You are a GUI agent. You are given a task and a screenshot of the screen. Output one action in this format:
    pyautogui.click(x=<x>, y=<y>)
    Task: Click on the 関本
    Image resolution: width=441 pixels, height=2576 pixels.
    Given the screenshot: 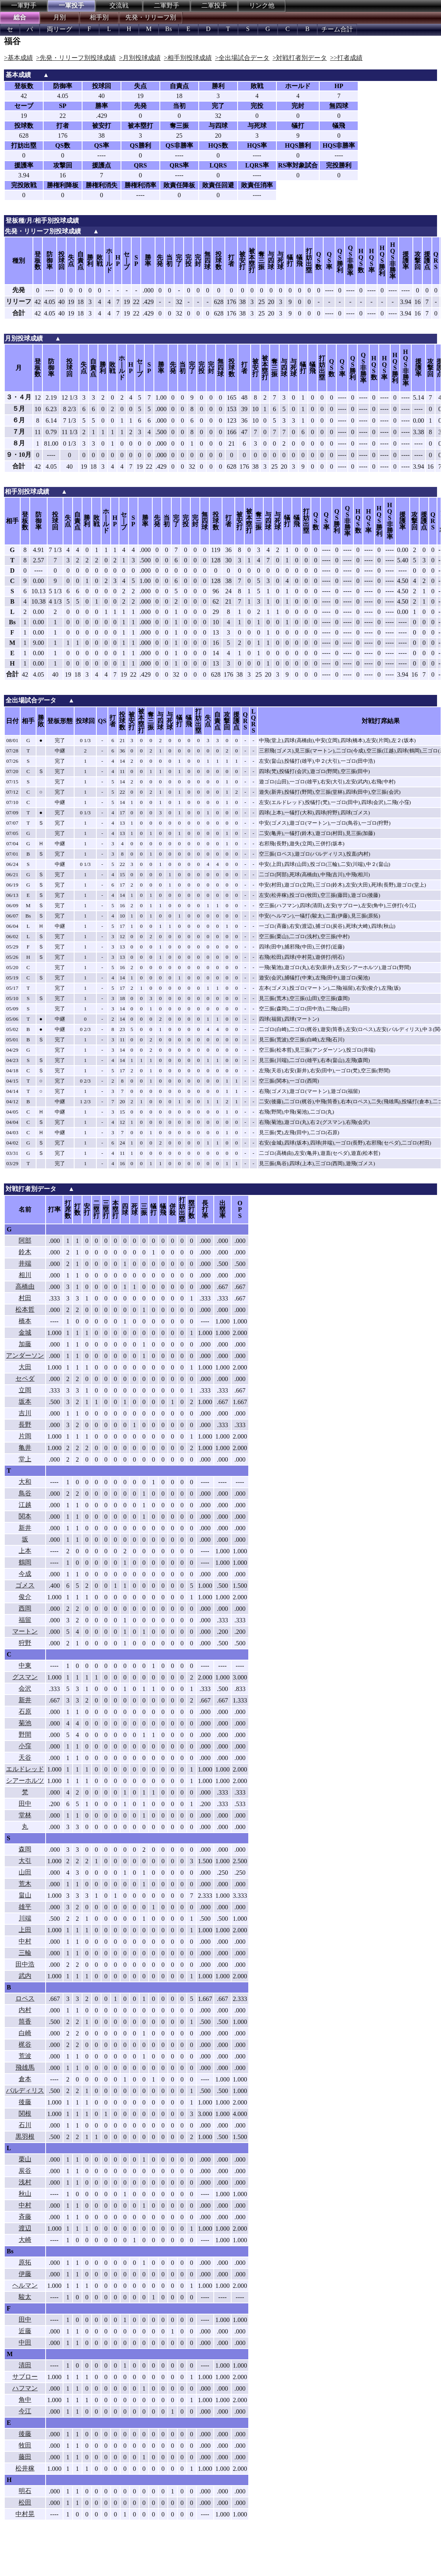 What is the action you would take?
    pyautogui.click(x=25, y=1516)
    